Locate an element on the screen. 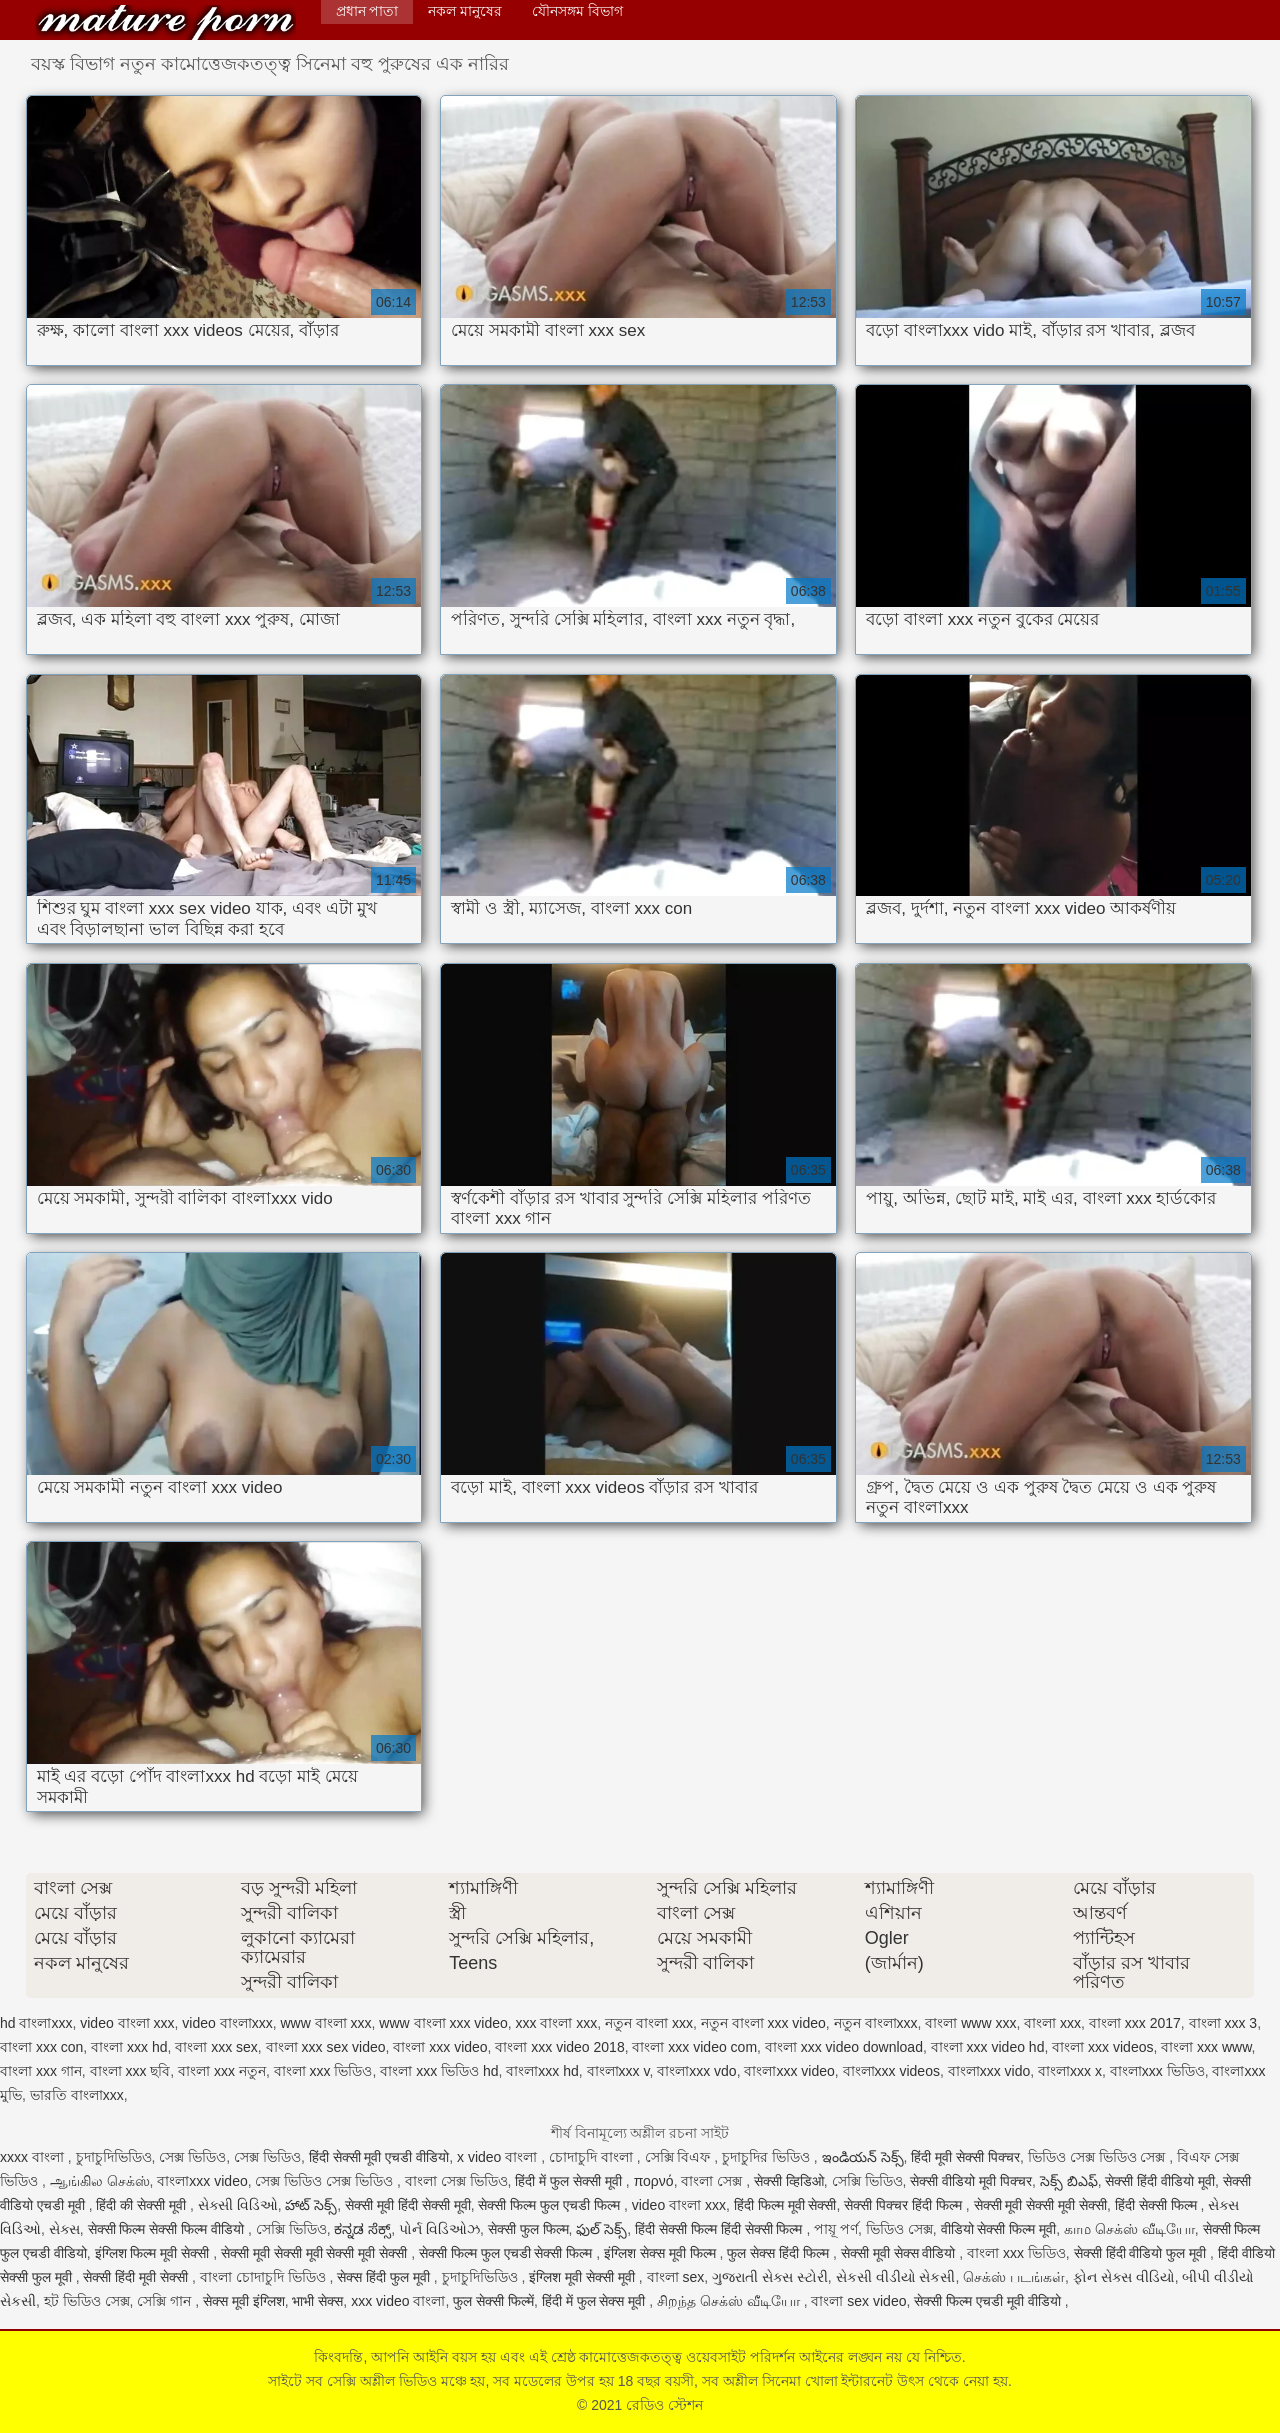  हिंदी सेक्सी फिल्म is located at coordinates (1158, 2205).